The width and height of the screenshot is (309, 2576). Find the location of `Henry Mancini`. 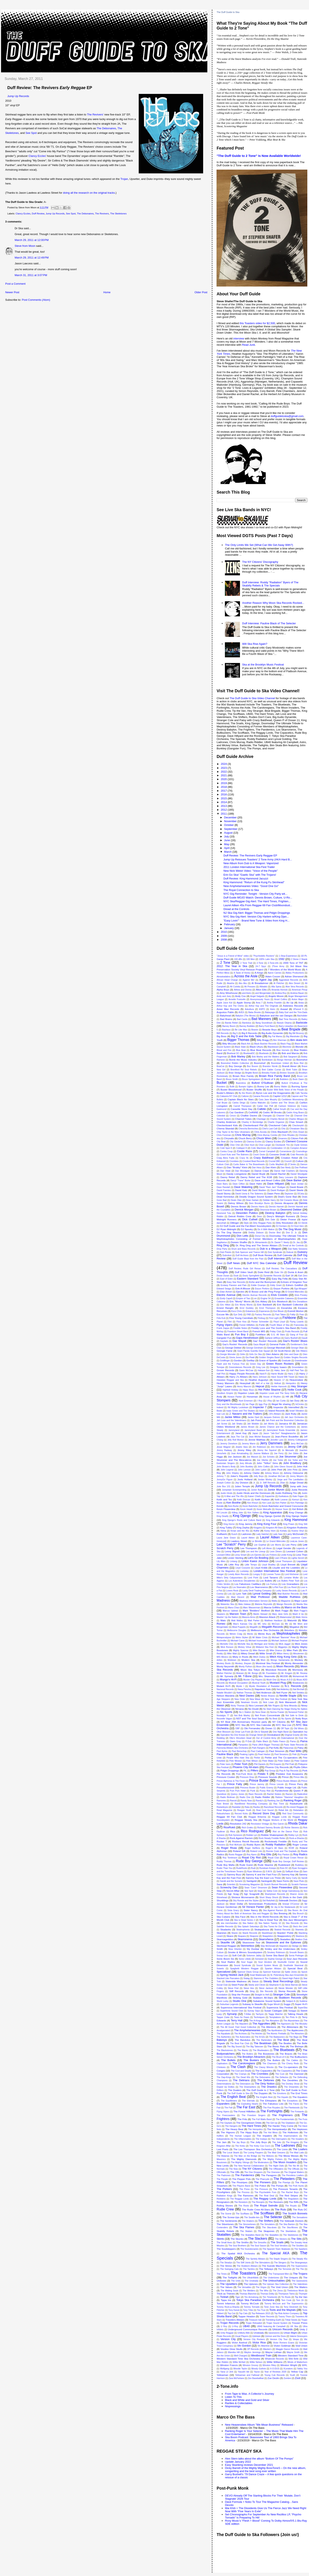

Henry Mancini is located at coordinates (244, 1386).